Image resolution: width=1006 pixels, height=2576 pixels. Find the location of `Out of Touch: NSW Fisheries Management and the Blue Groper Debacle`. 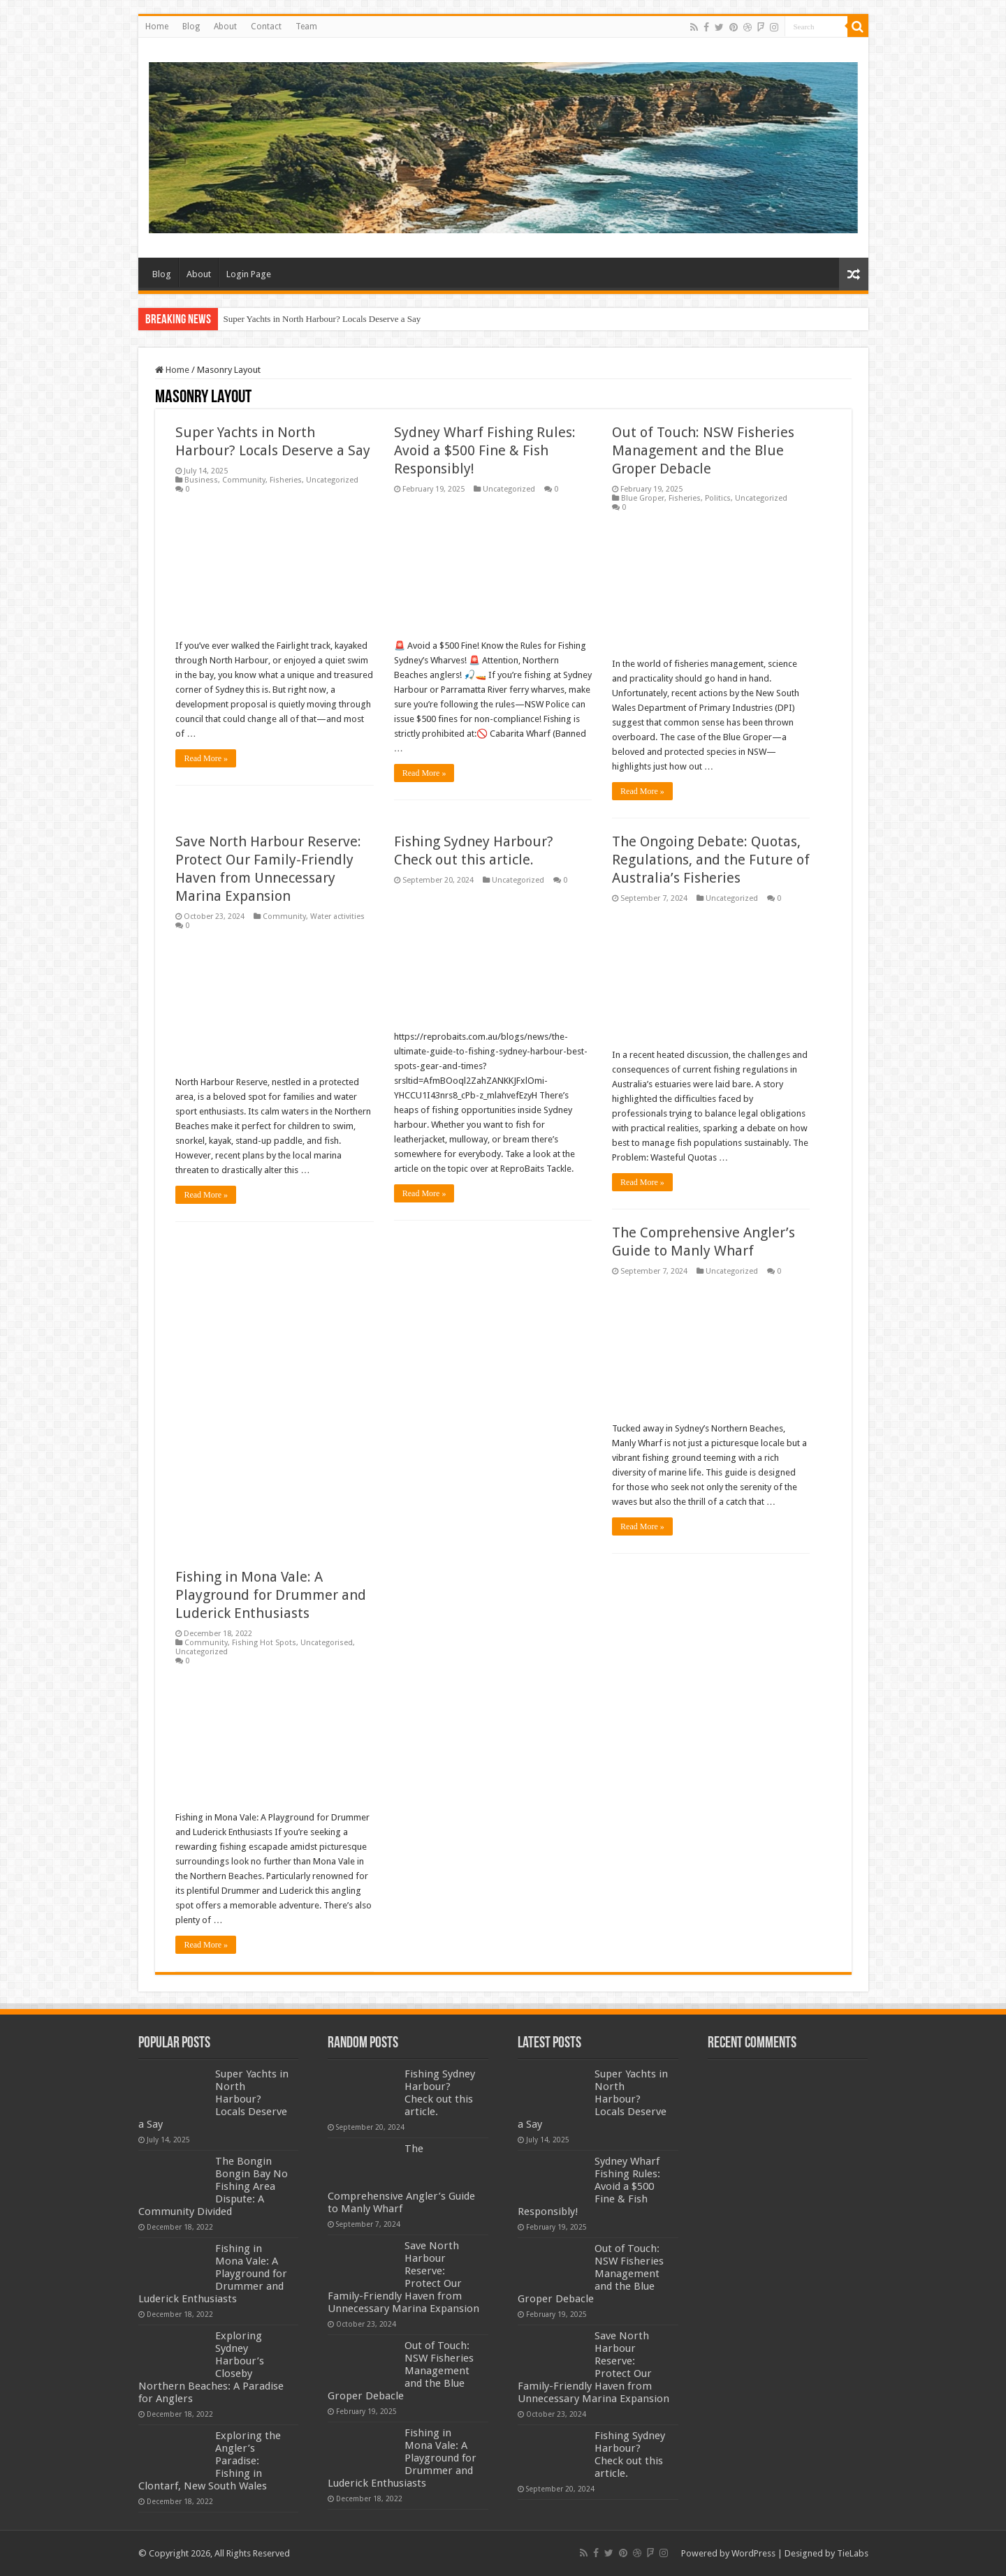

Out of Touch: NSW Fisheries Management and the Blue Groper Debacle is located at coordinates (703, 450).